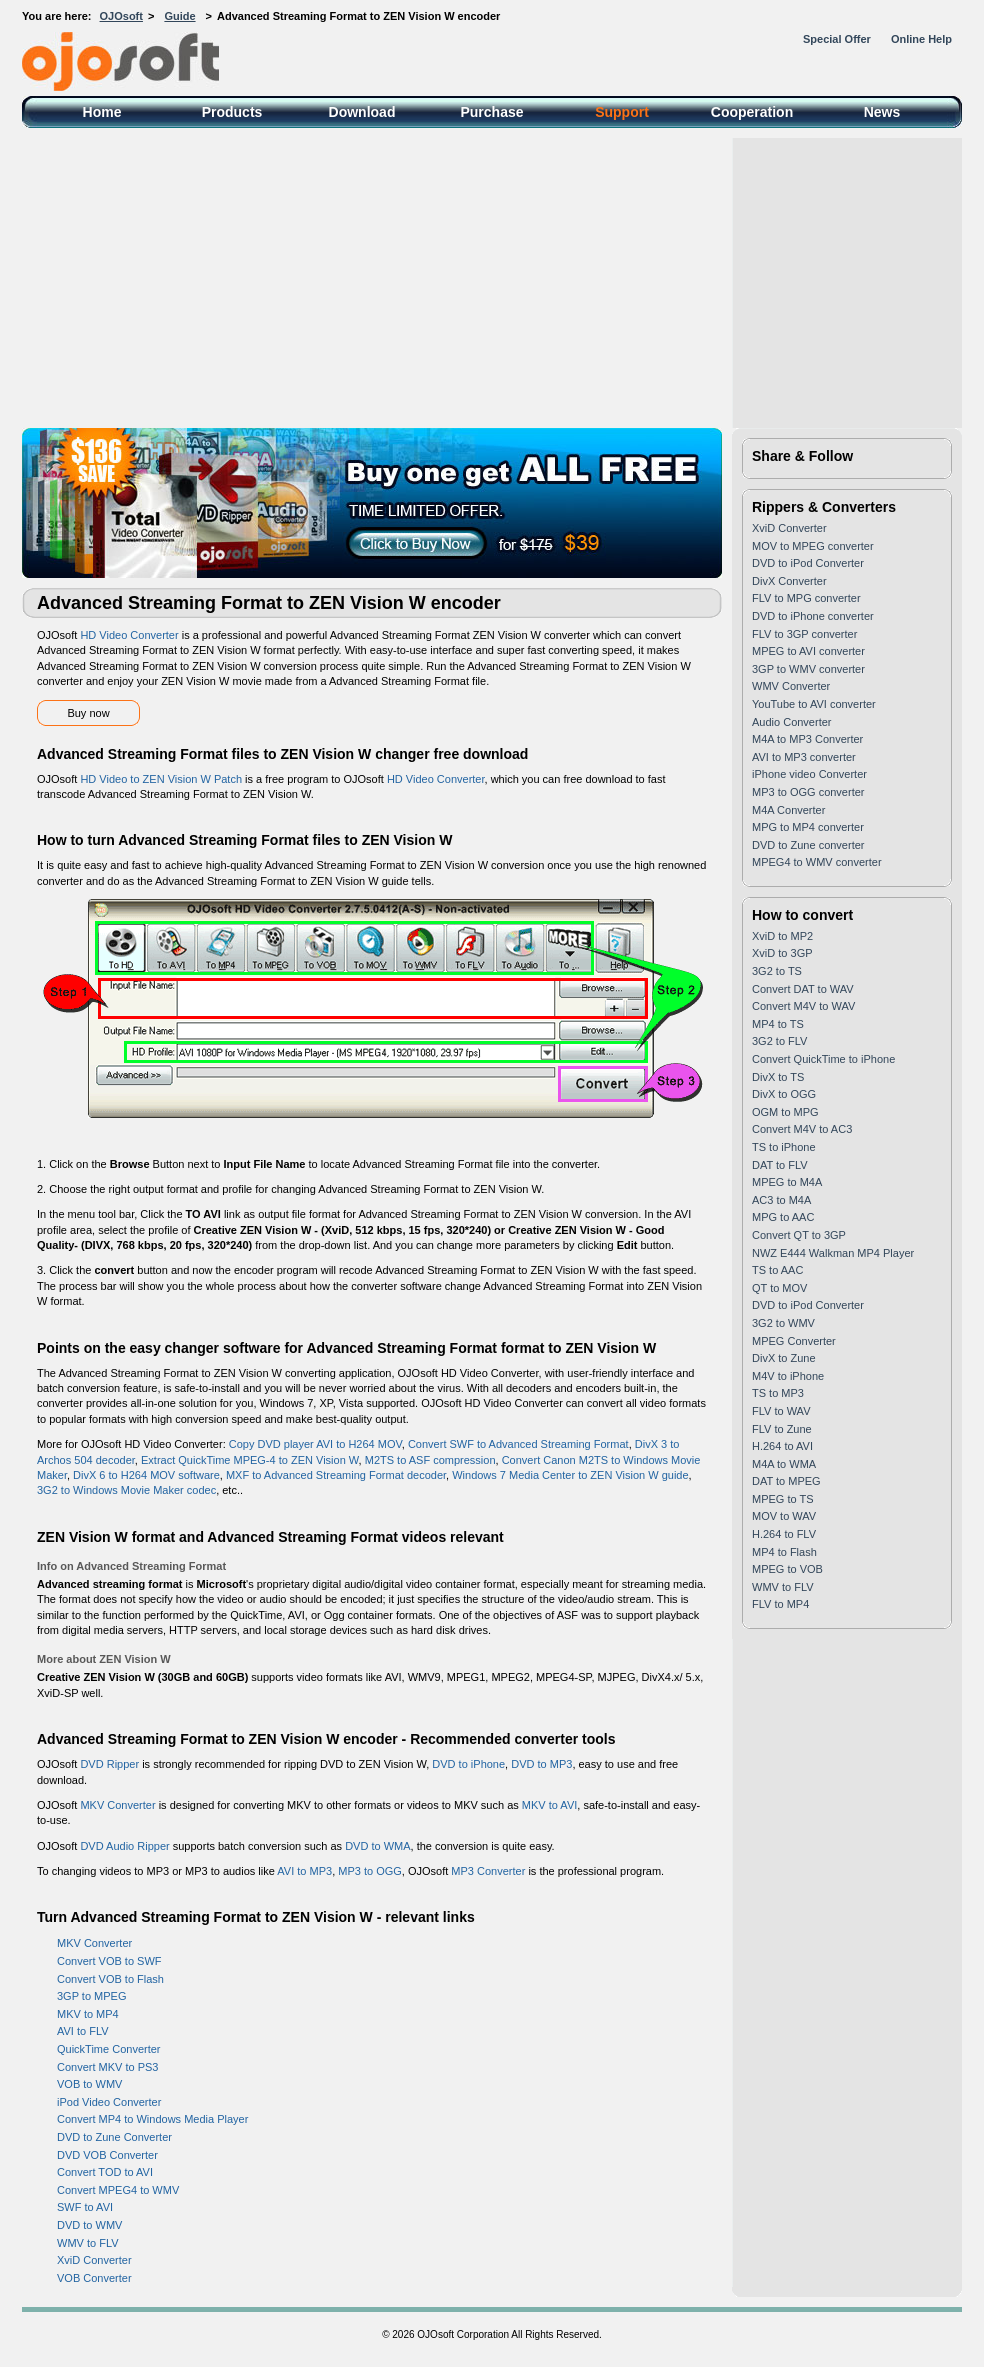 Image resolution: width=984 pixels, height=2367 pixels. Describe the element at coordinates (250, 1460) in the screenshot. I see `Extract QuickTime MPEG-4 to ZEN Vision W` at that location.